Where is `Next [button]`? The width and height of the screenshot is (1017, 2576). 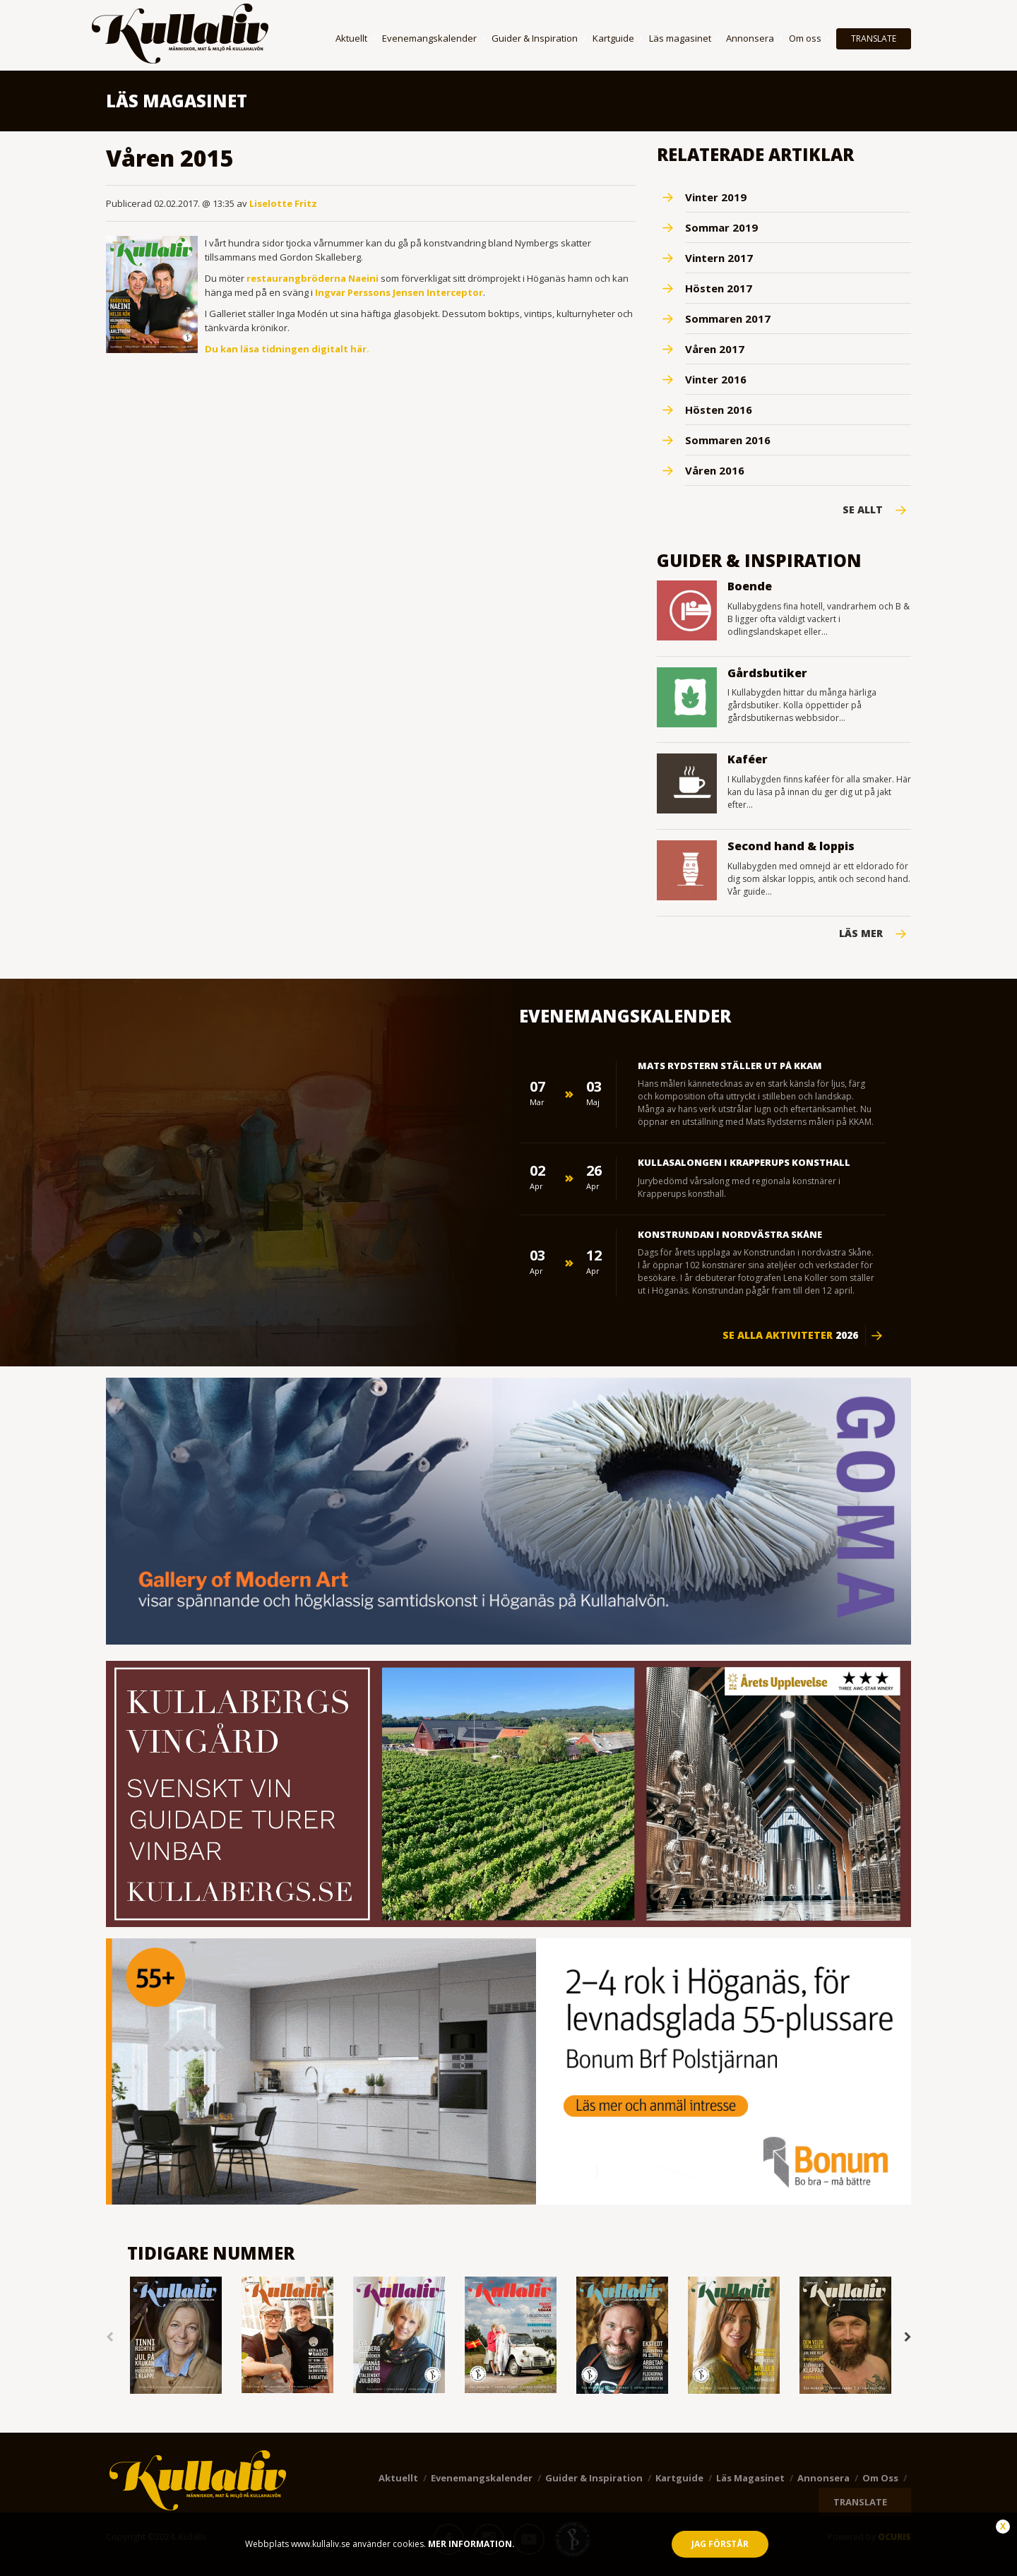 Next [button] is located at coordinates (907, 2337).